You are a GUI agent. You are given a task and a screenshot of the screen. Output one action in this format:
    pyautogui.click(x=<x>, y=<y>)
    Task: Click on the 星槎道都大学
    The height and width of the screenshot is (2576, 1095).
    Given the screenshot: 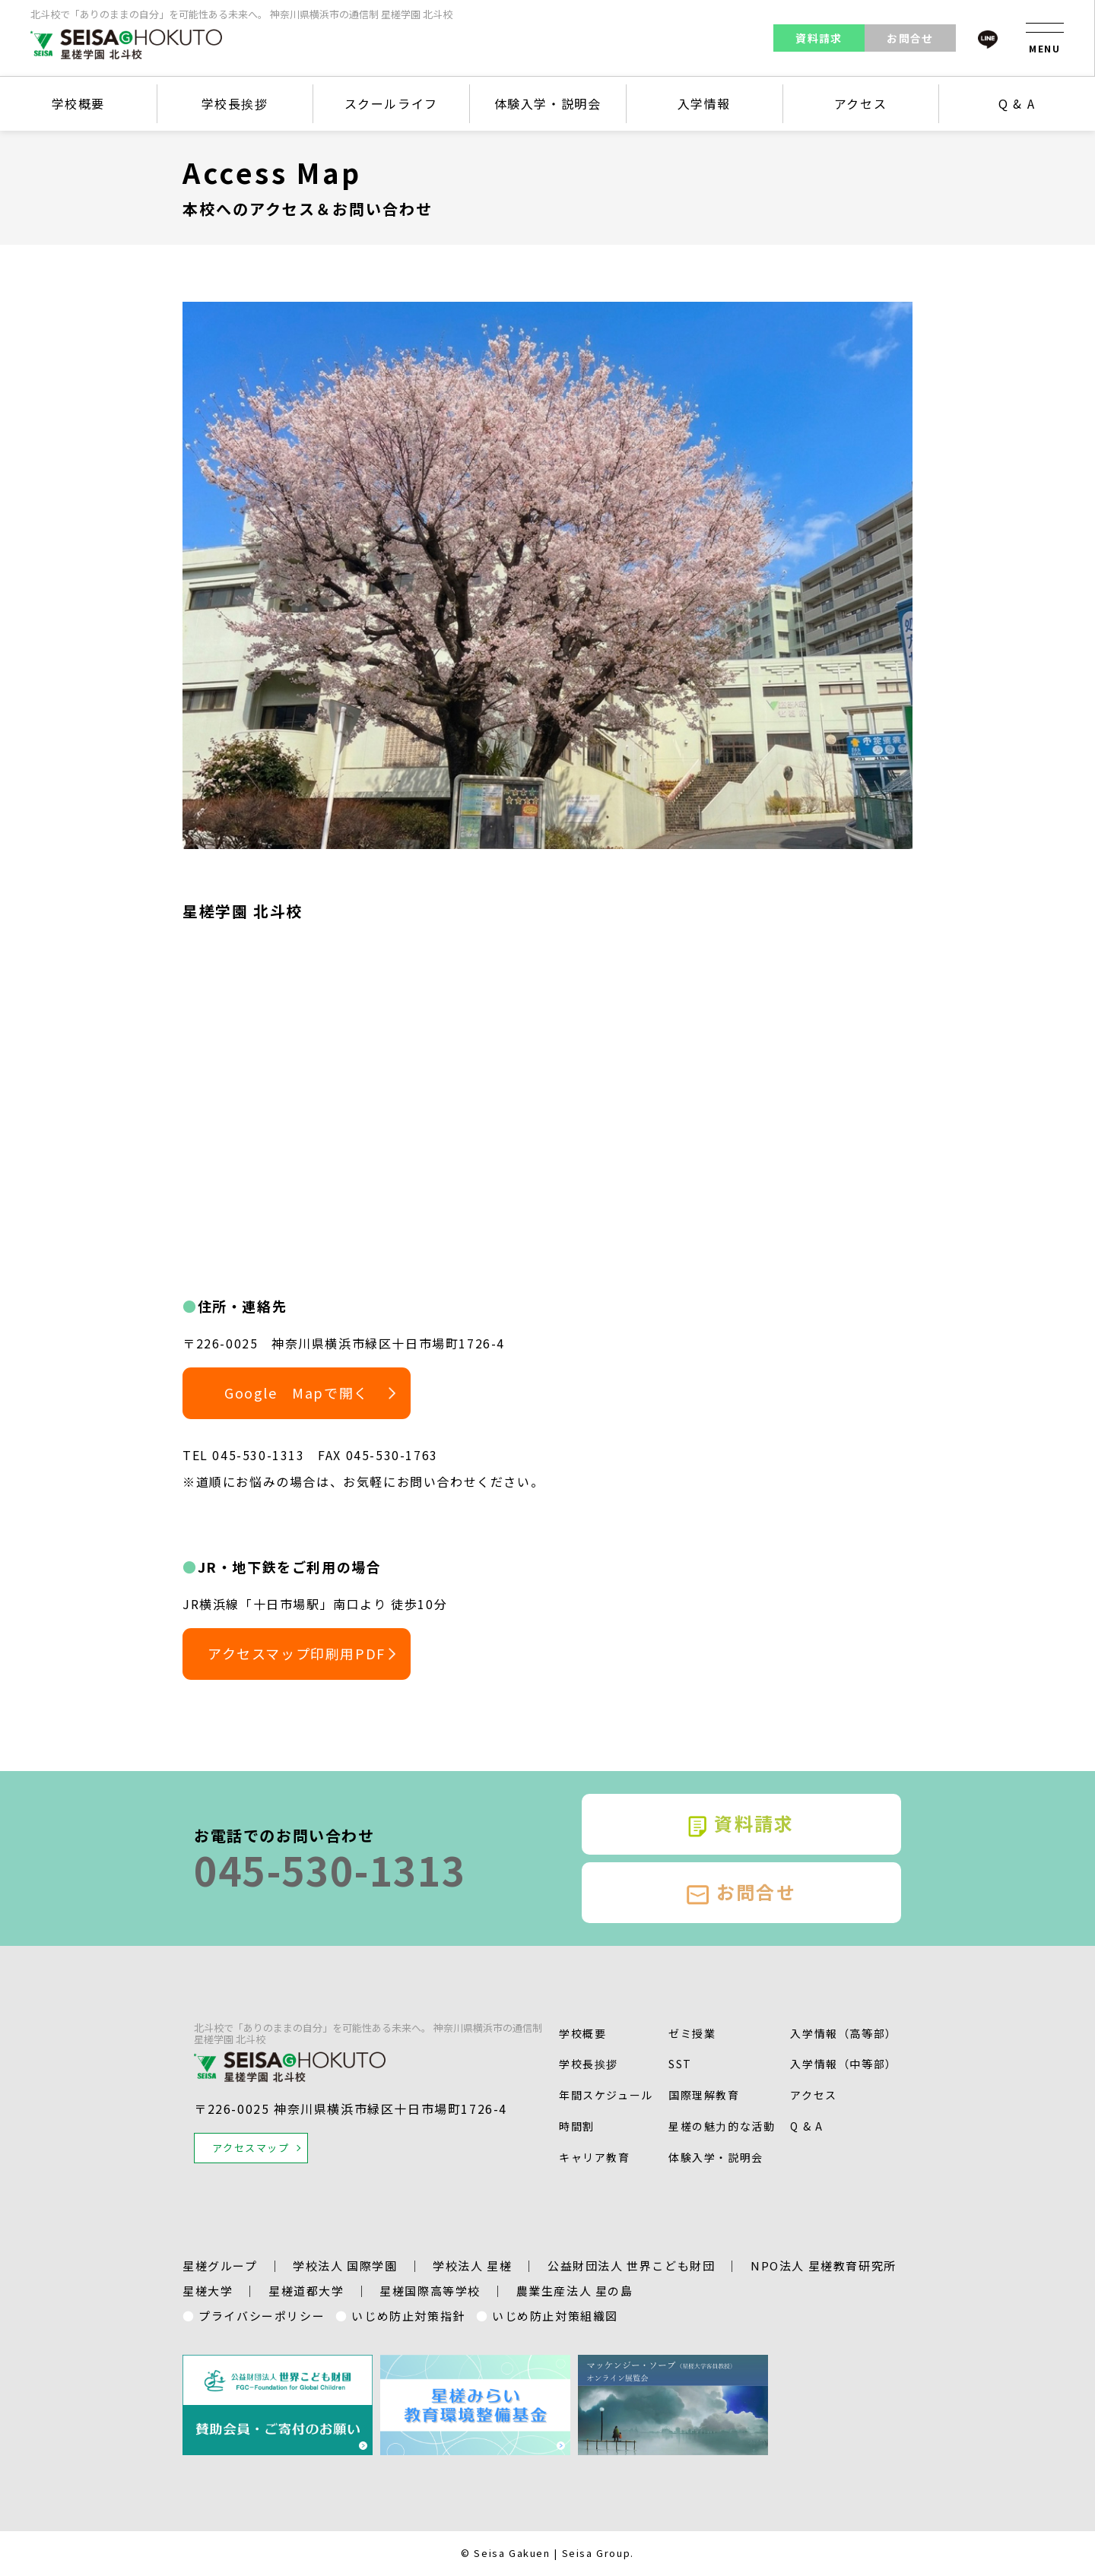 What is the action you would take?
    pyautogui.click(x=306, y=2291)
    